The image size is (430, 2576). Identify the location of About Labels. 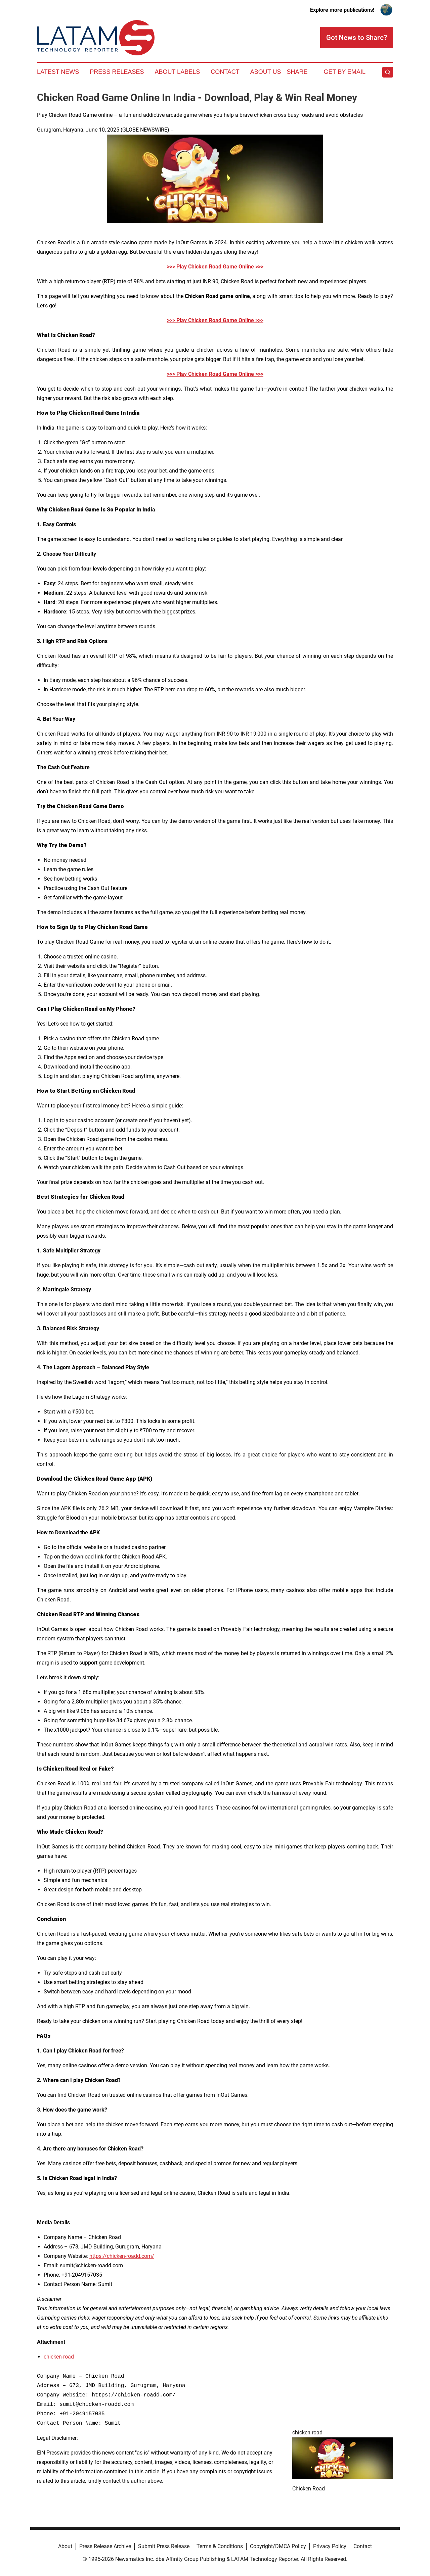
(177, 71).